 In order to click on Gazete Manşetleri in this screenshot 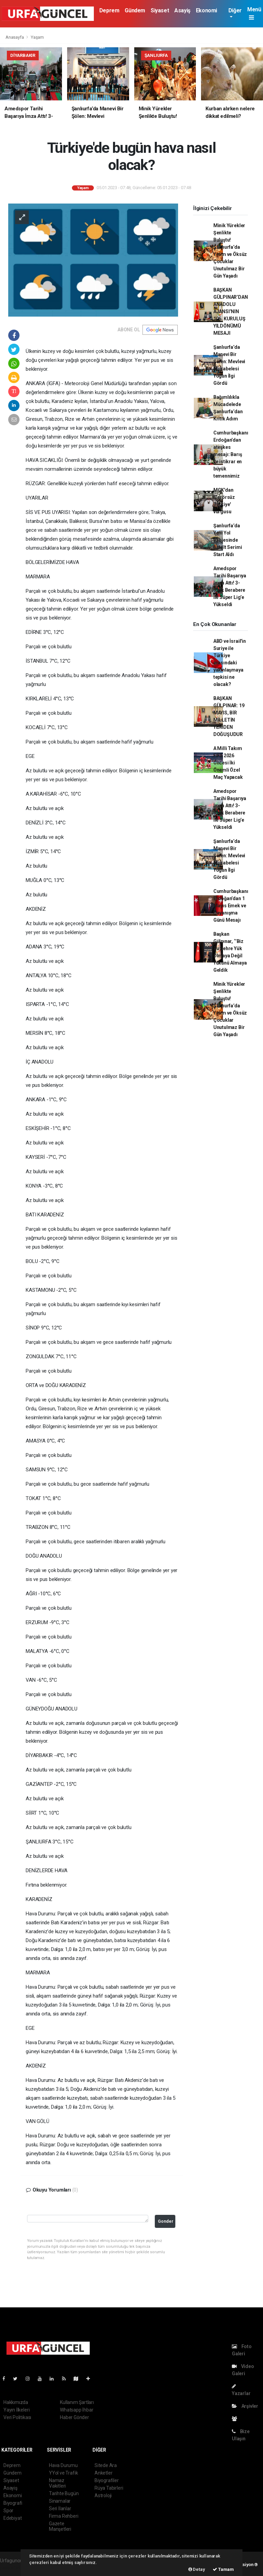, I will do `click(60, 2526)`.